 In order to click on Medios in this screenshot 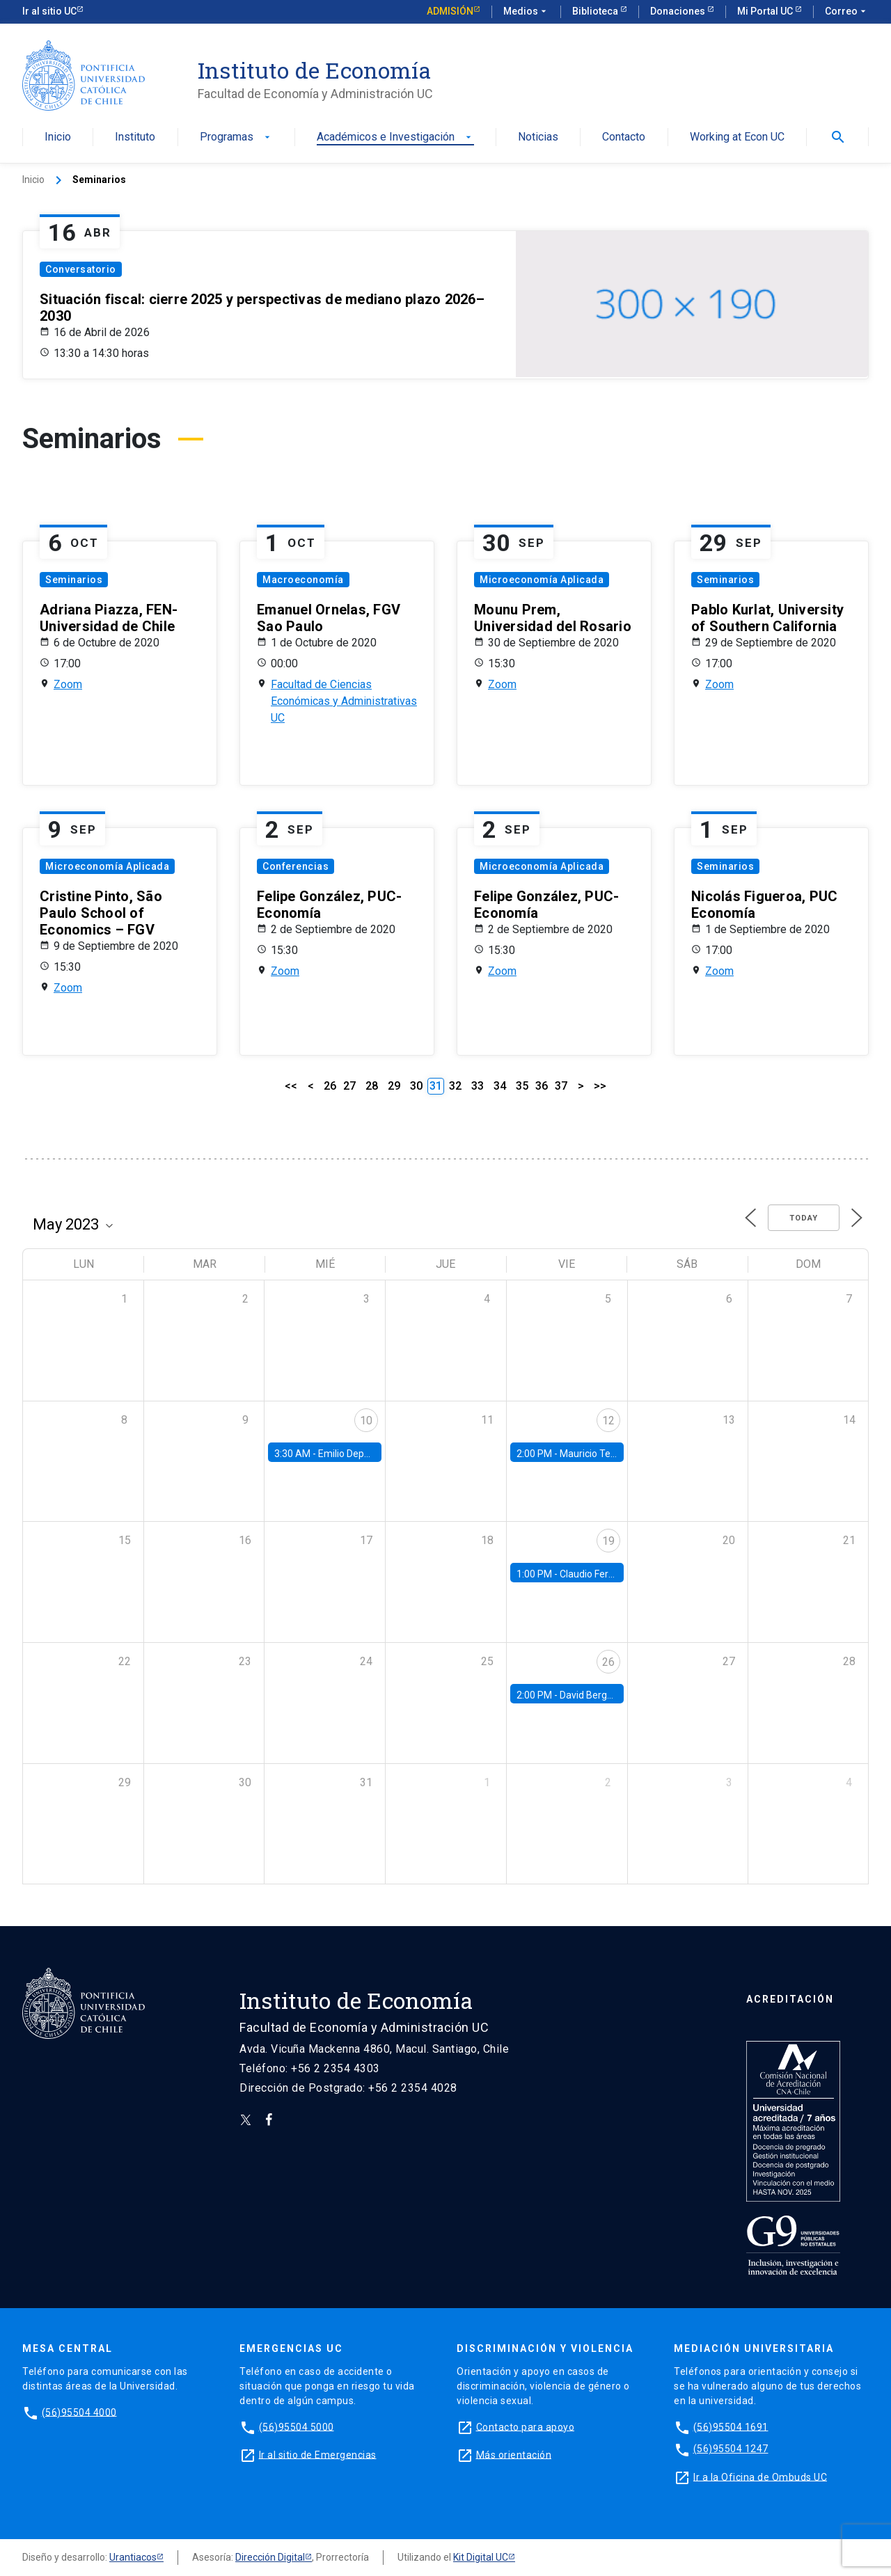, I will do `click(526, 12)`.